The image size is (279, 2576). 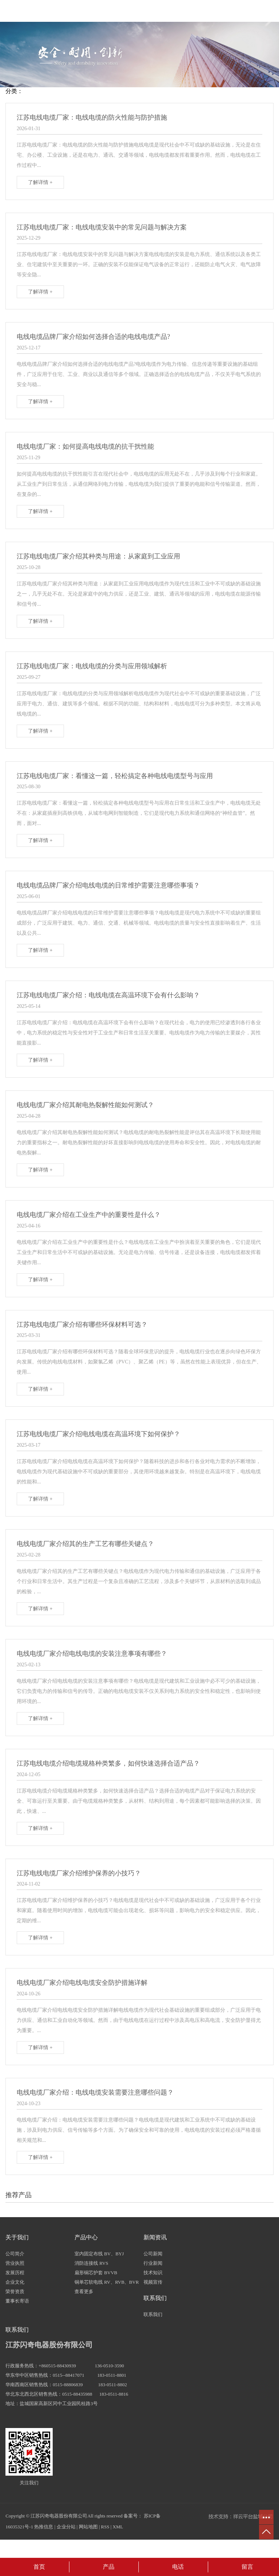 I want to click on 查看更多, so click(x=83, y=2291).